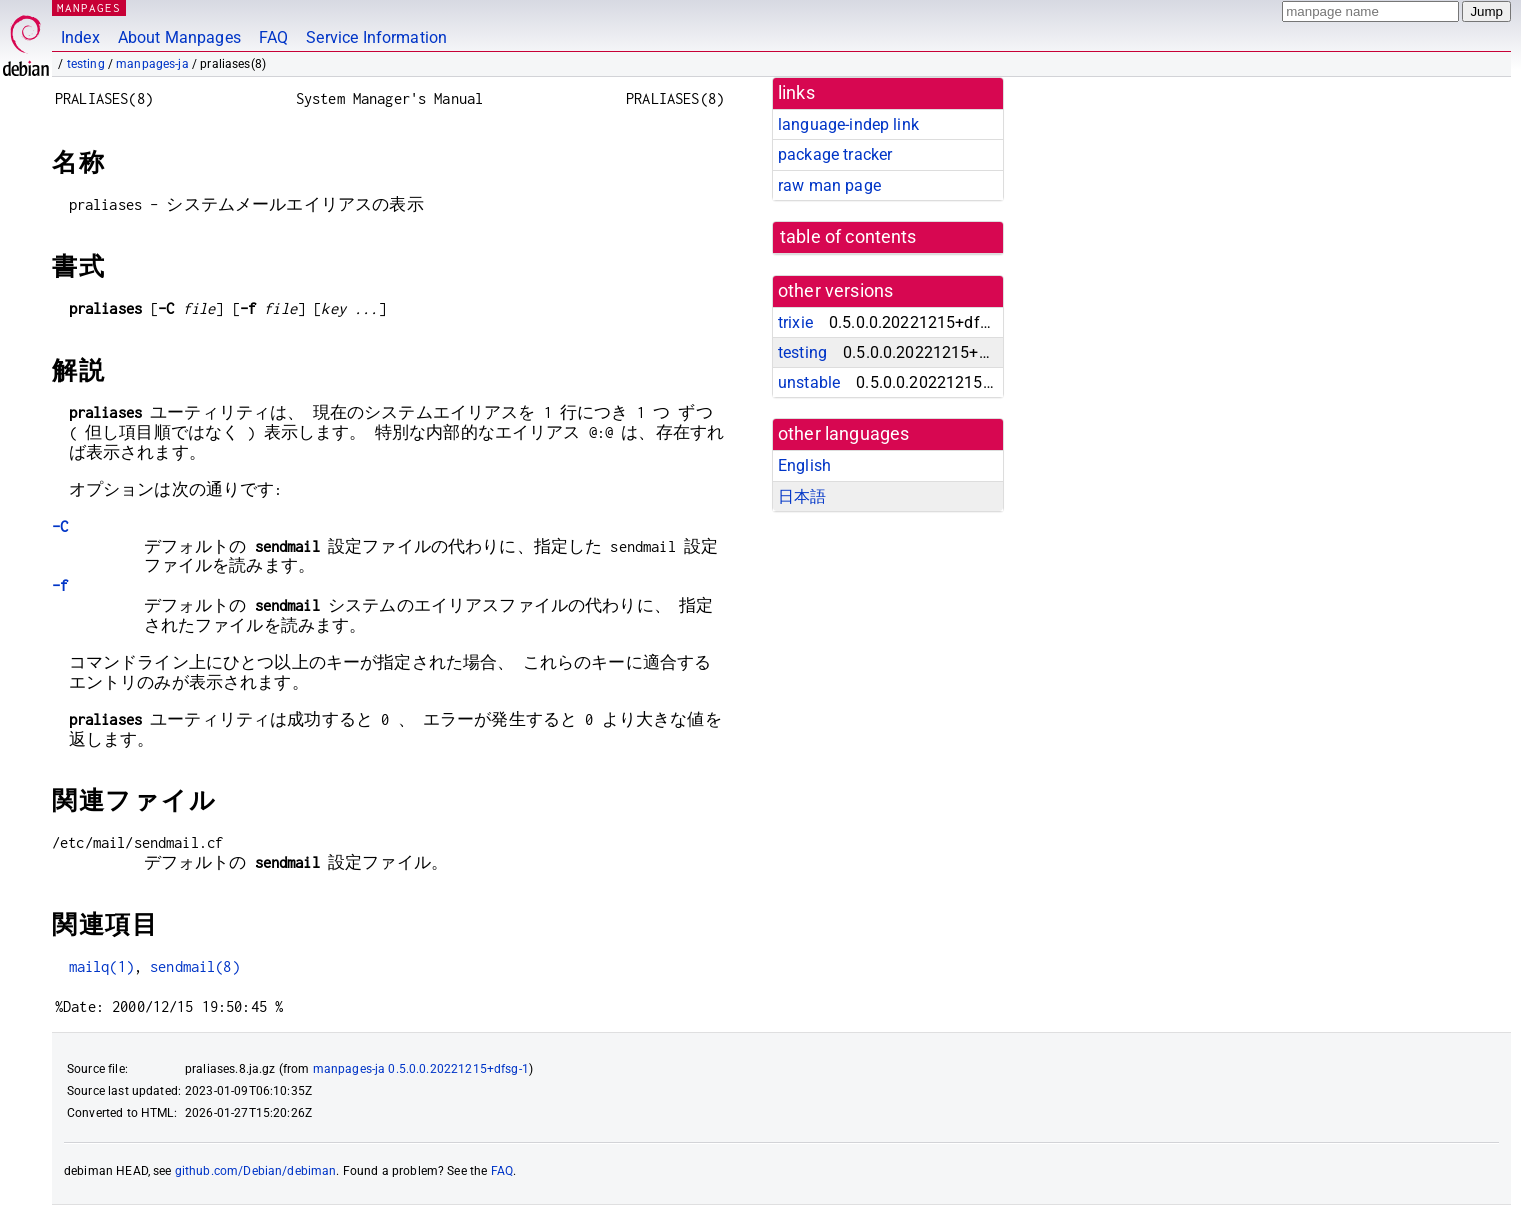  What do you see at coordinates (848, 124) in the screenshot?
I see `language-indep link` at bounding box center [848, 124].